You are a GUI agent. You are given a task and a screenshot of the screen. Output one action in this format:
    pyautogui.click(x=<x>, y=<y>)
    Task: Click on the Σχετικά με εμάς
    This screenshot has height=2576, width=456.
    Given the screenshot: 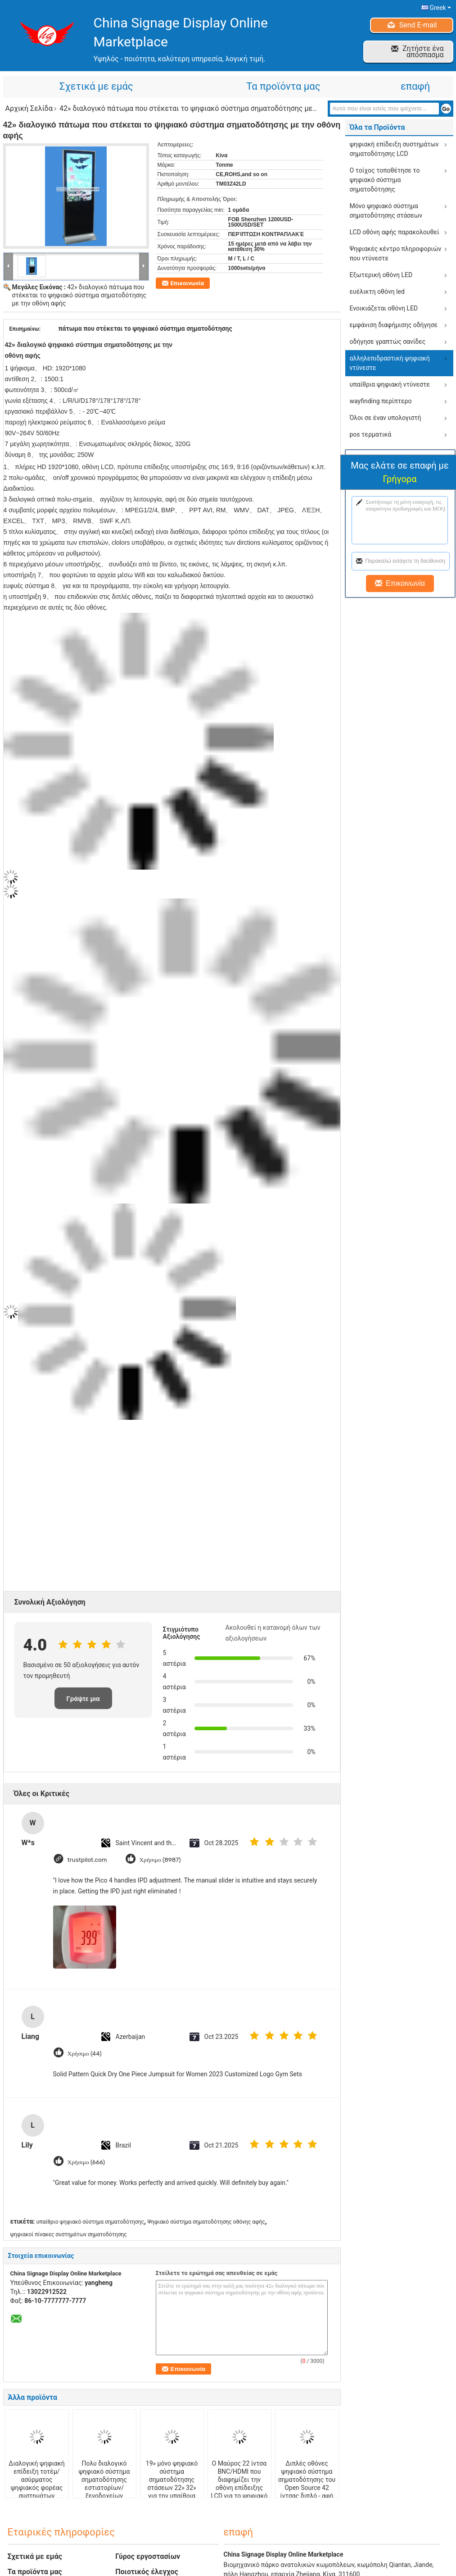 What is the action you would take?
    pyautogui.click(x=96, y=86)
    